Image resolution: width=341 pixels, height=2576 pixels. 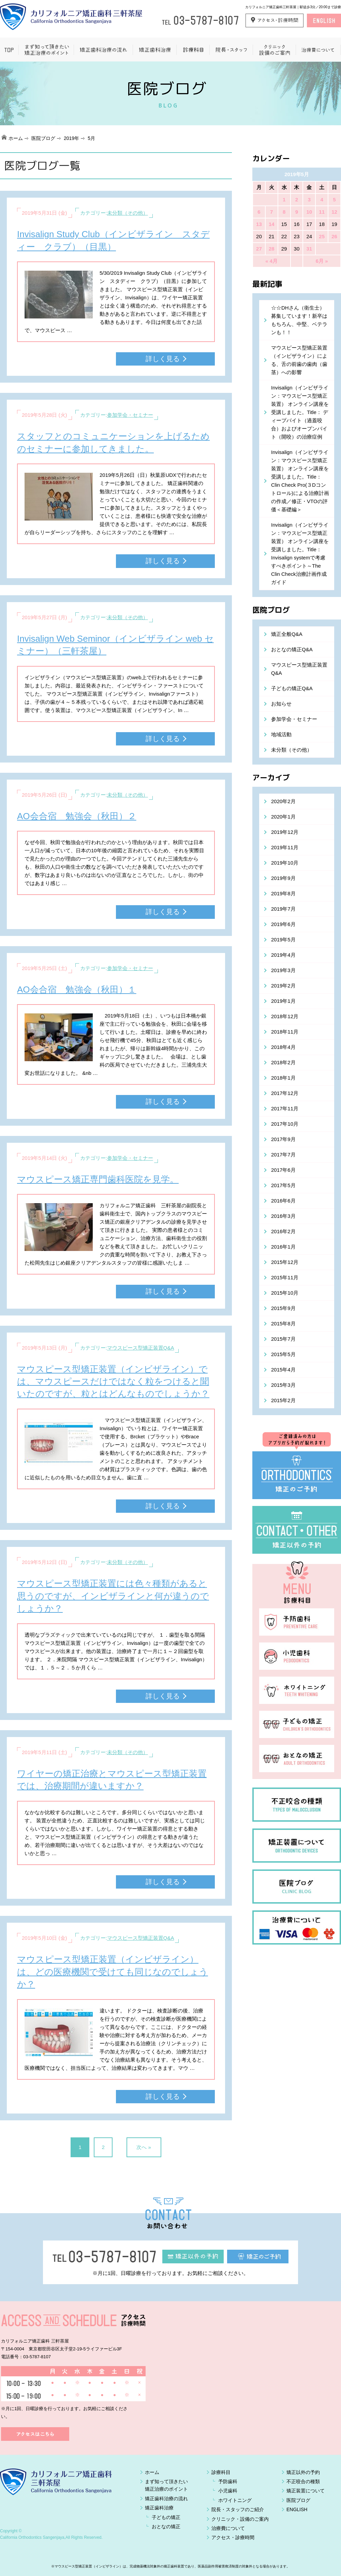 I want to click on AO会合宿 勉強会（秋田）１, so click(x=76, y=989).